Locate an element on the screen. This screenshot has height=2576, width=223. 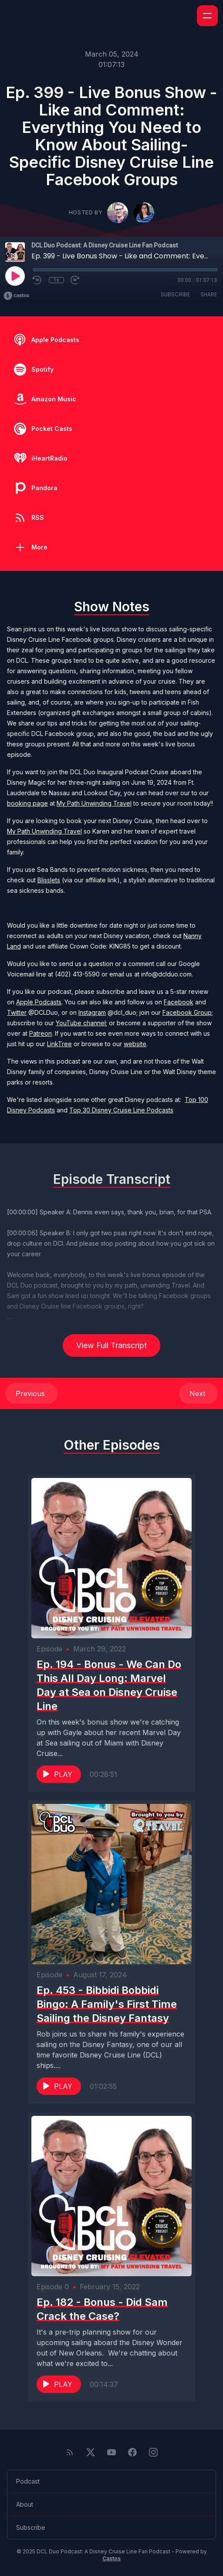
Castos is located at coordinates (111, 2558).